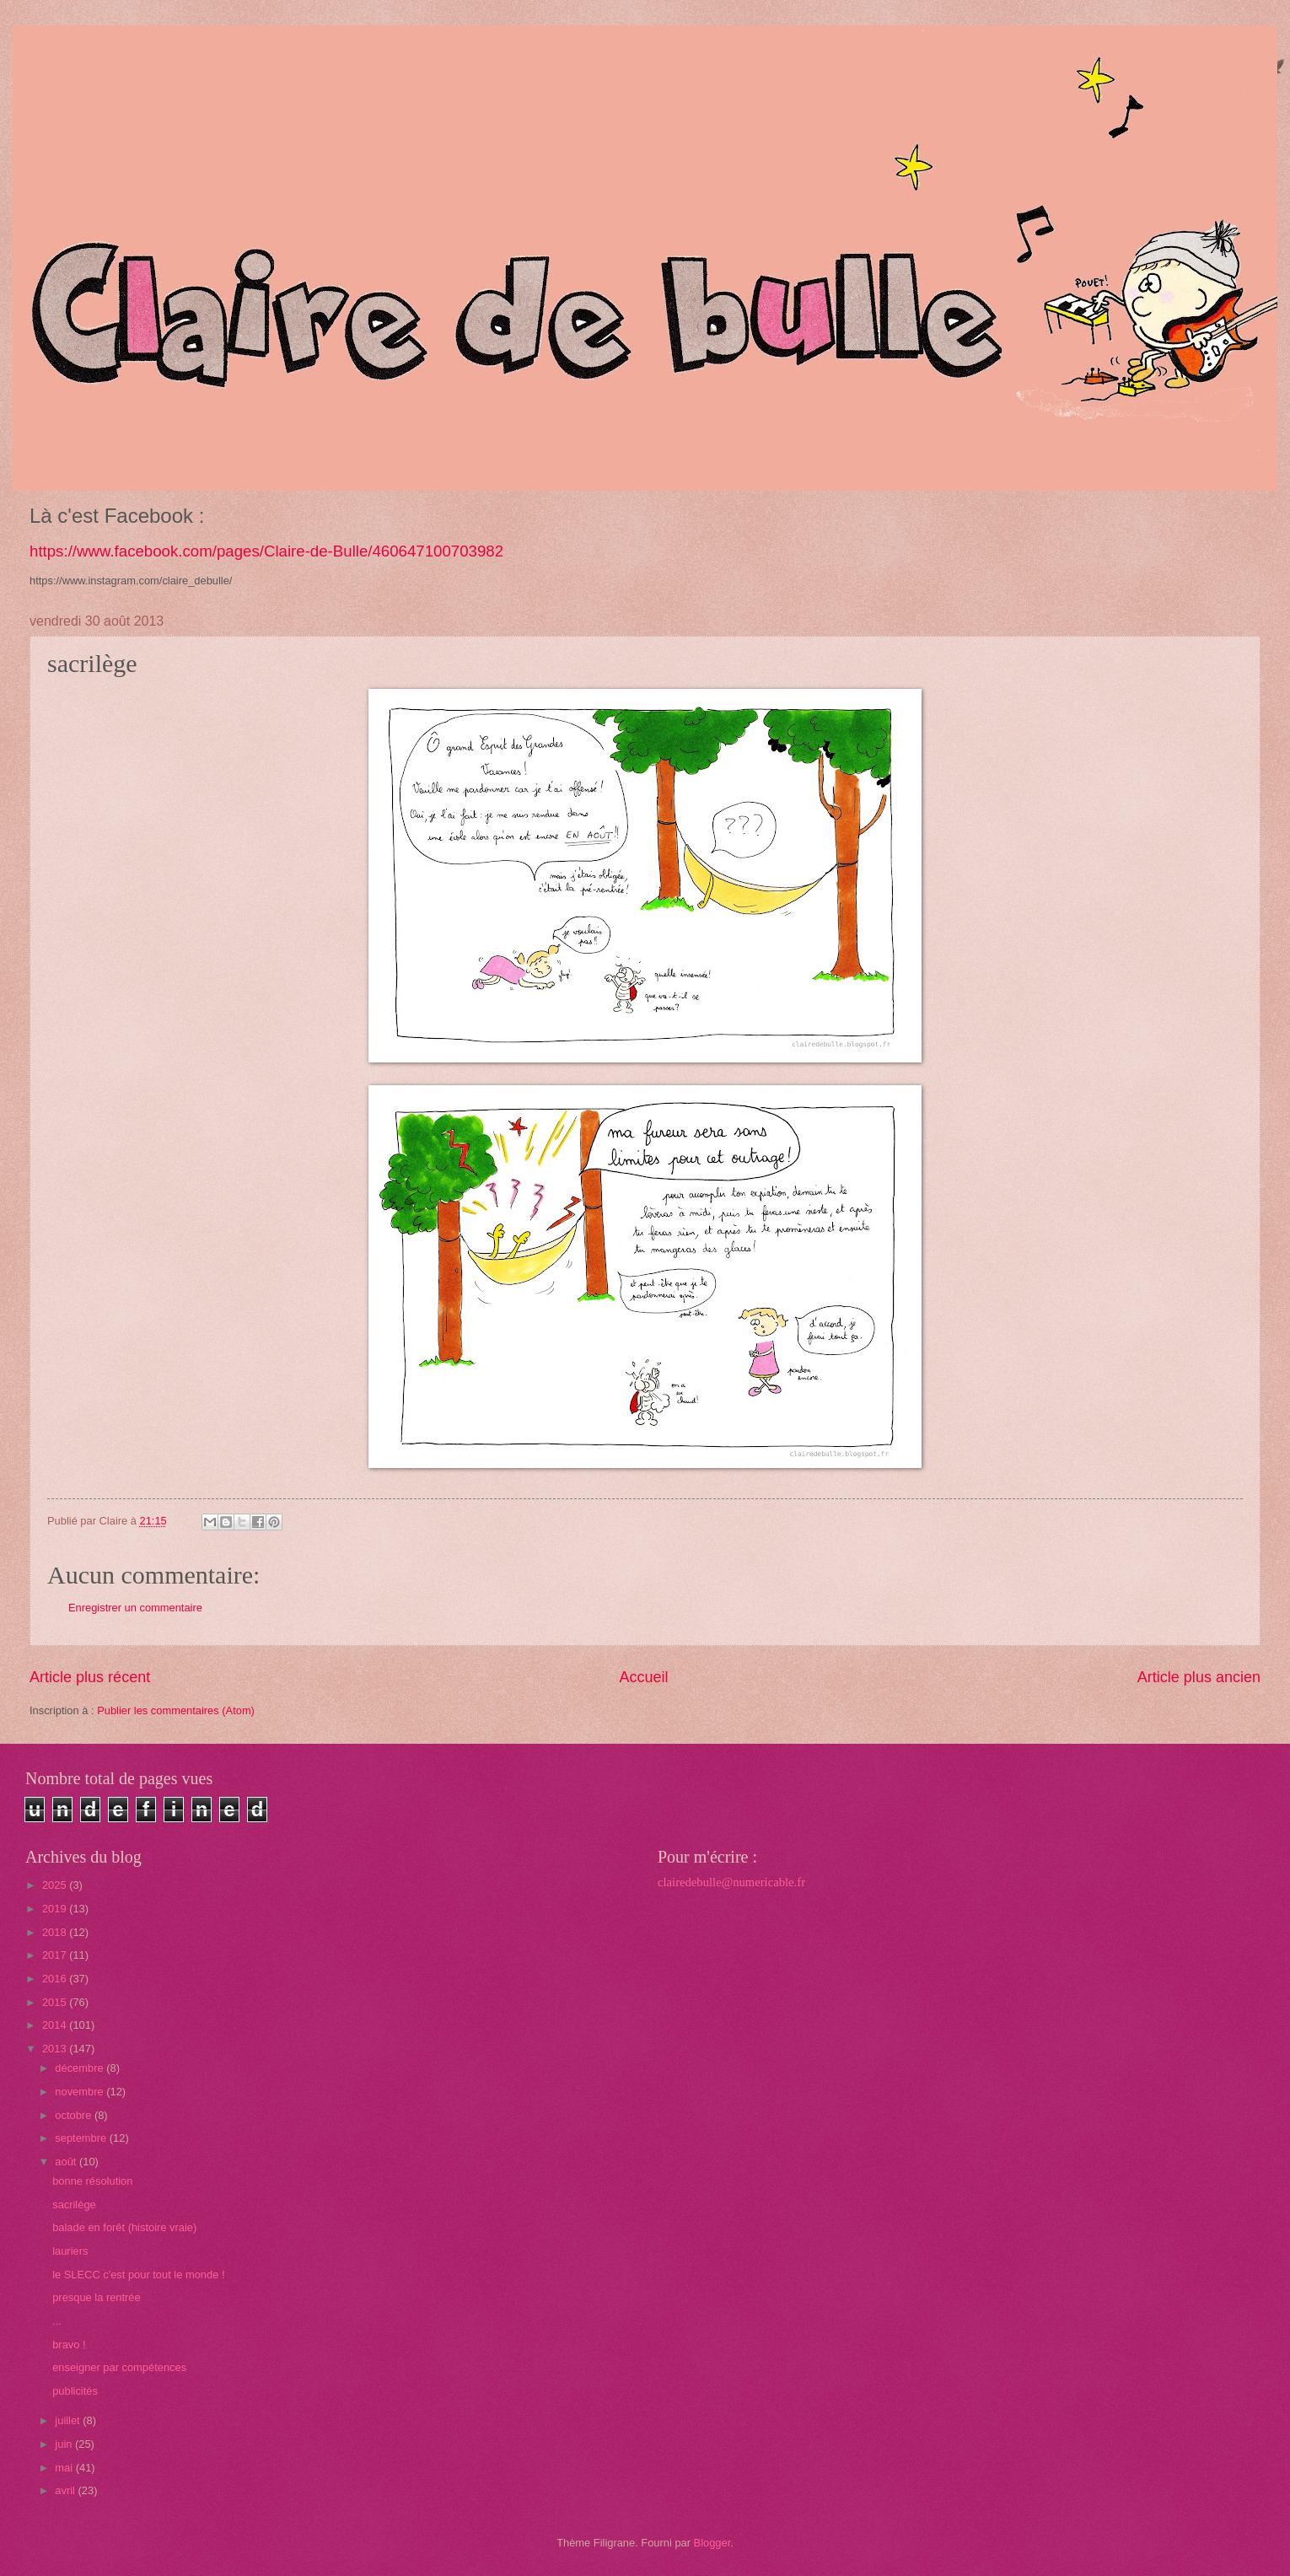  What do you see at coordinates (266, 551) in the screenshot?
I see `https://www.facebook.com/pages/Claire-de-Bulle/460647100703982` at bounding box center [266, 551].